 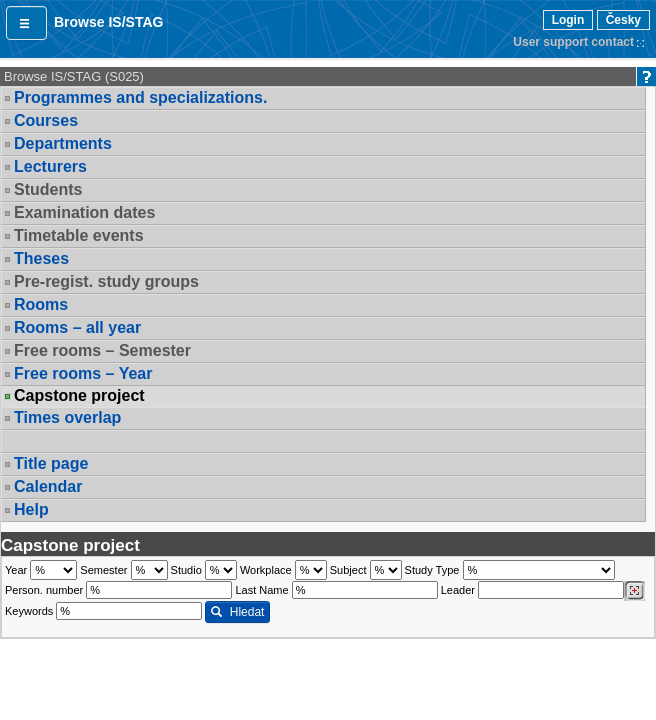 I want to click on Rooms – all year, so click(x=77, y=327).